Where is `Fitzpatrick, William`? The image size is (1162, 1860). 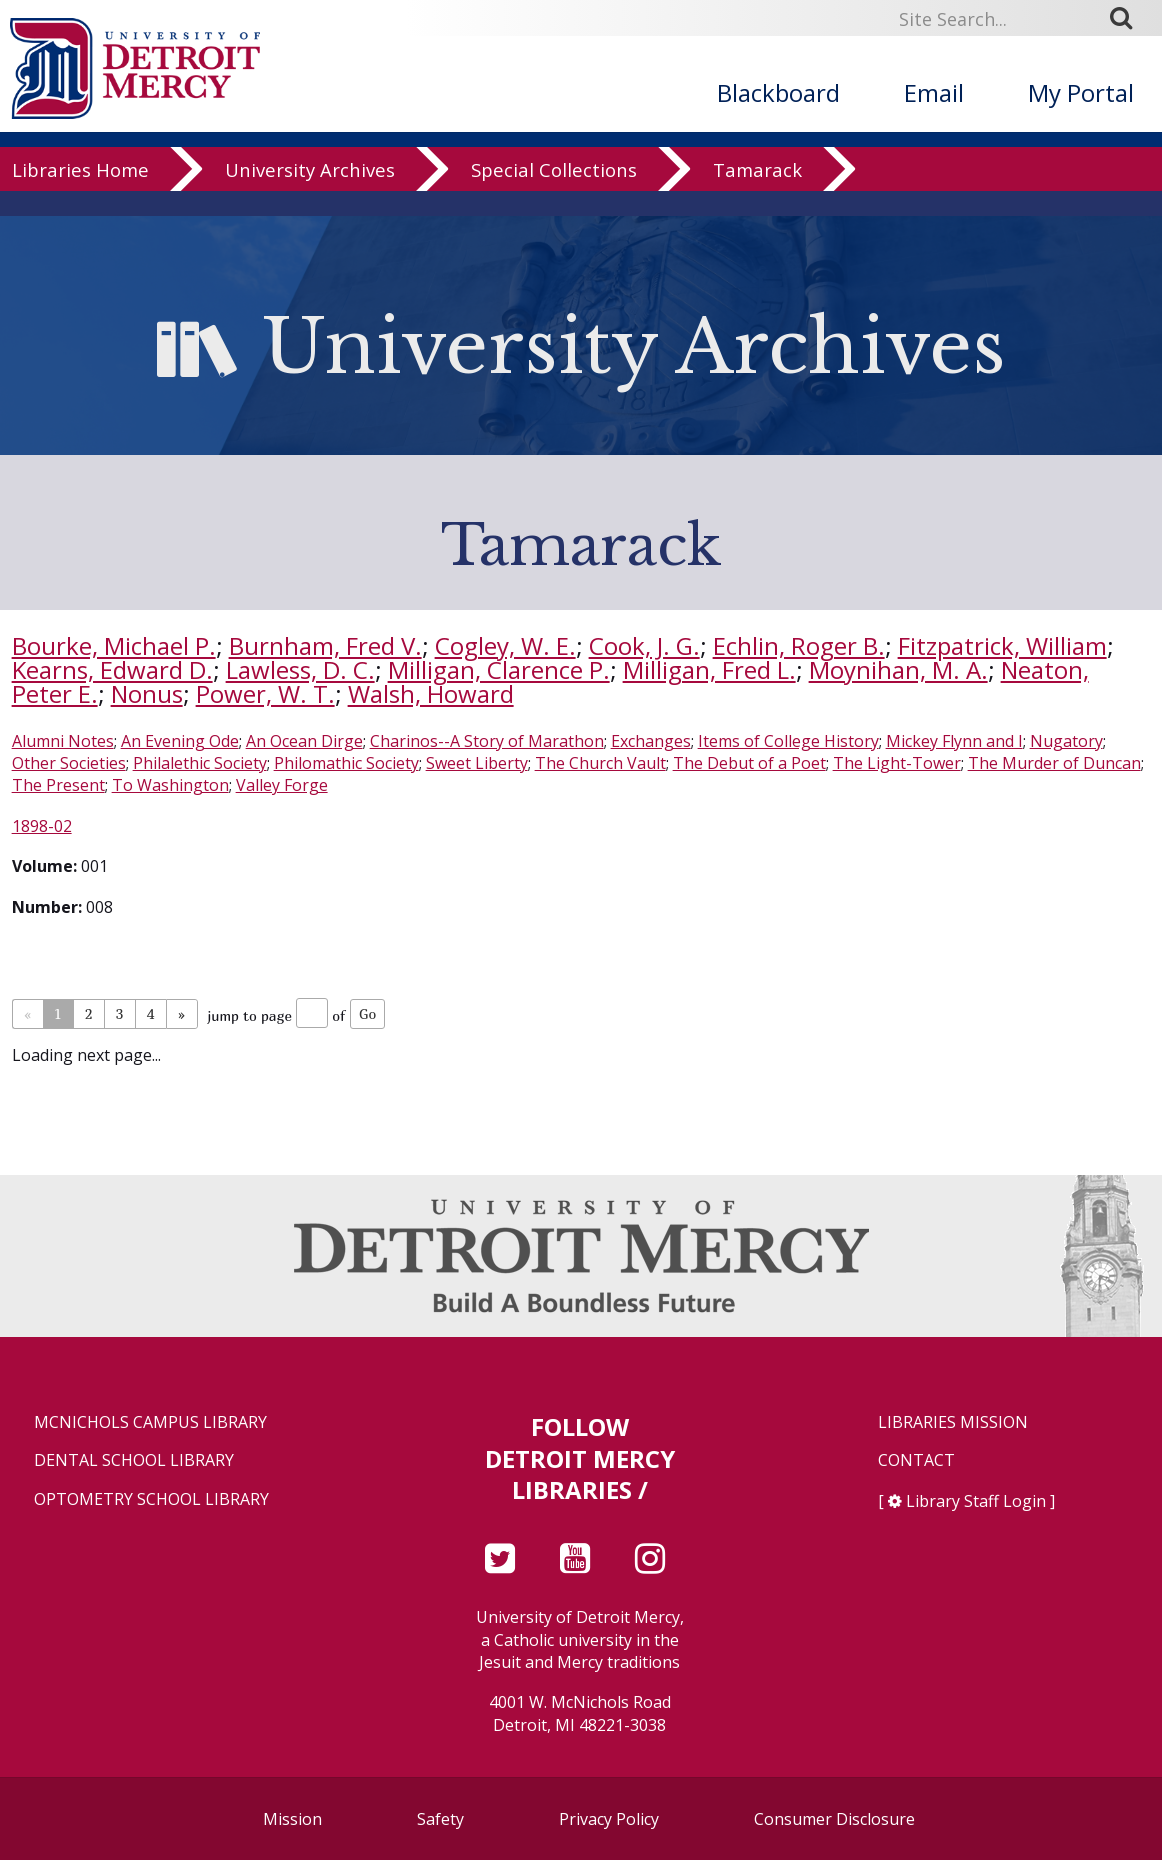 Fitzpatrick, William is located at coordinates (1002, 645).